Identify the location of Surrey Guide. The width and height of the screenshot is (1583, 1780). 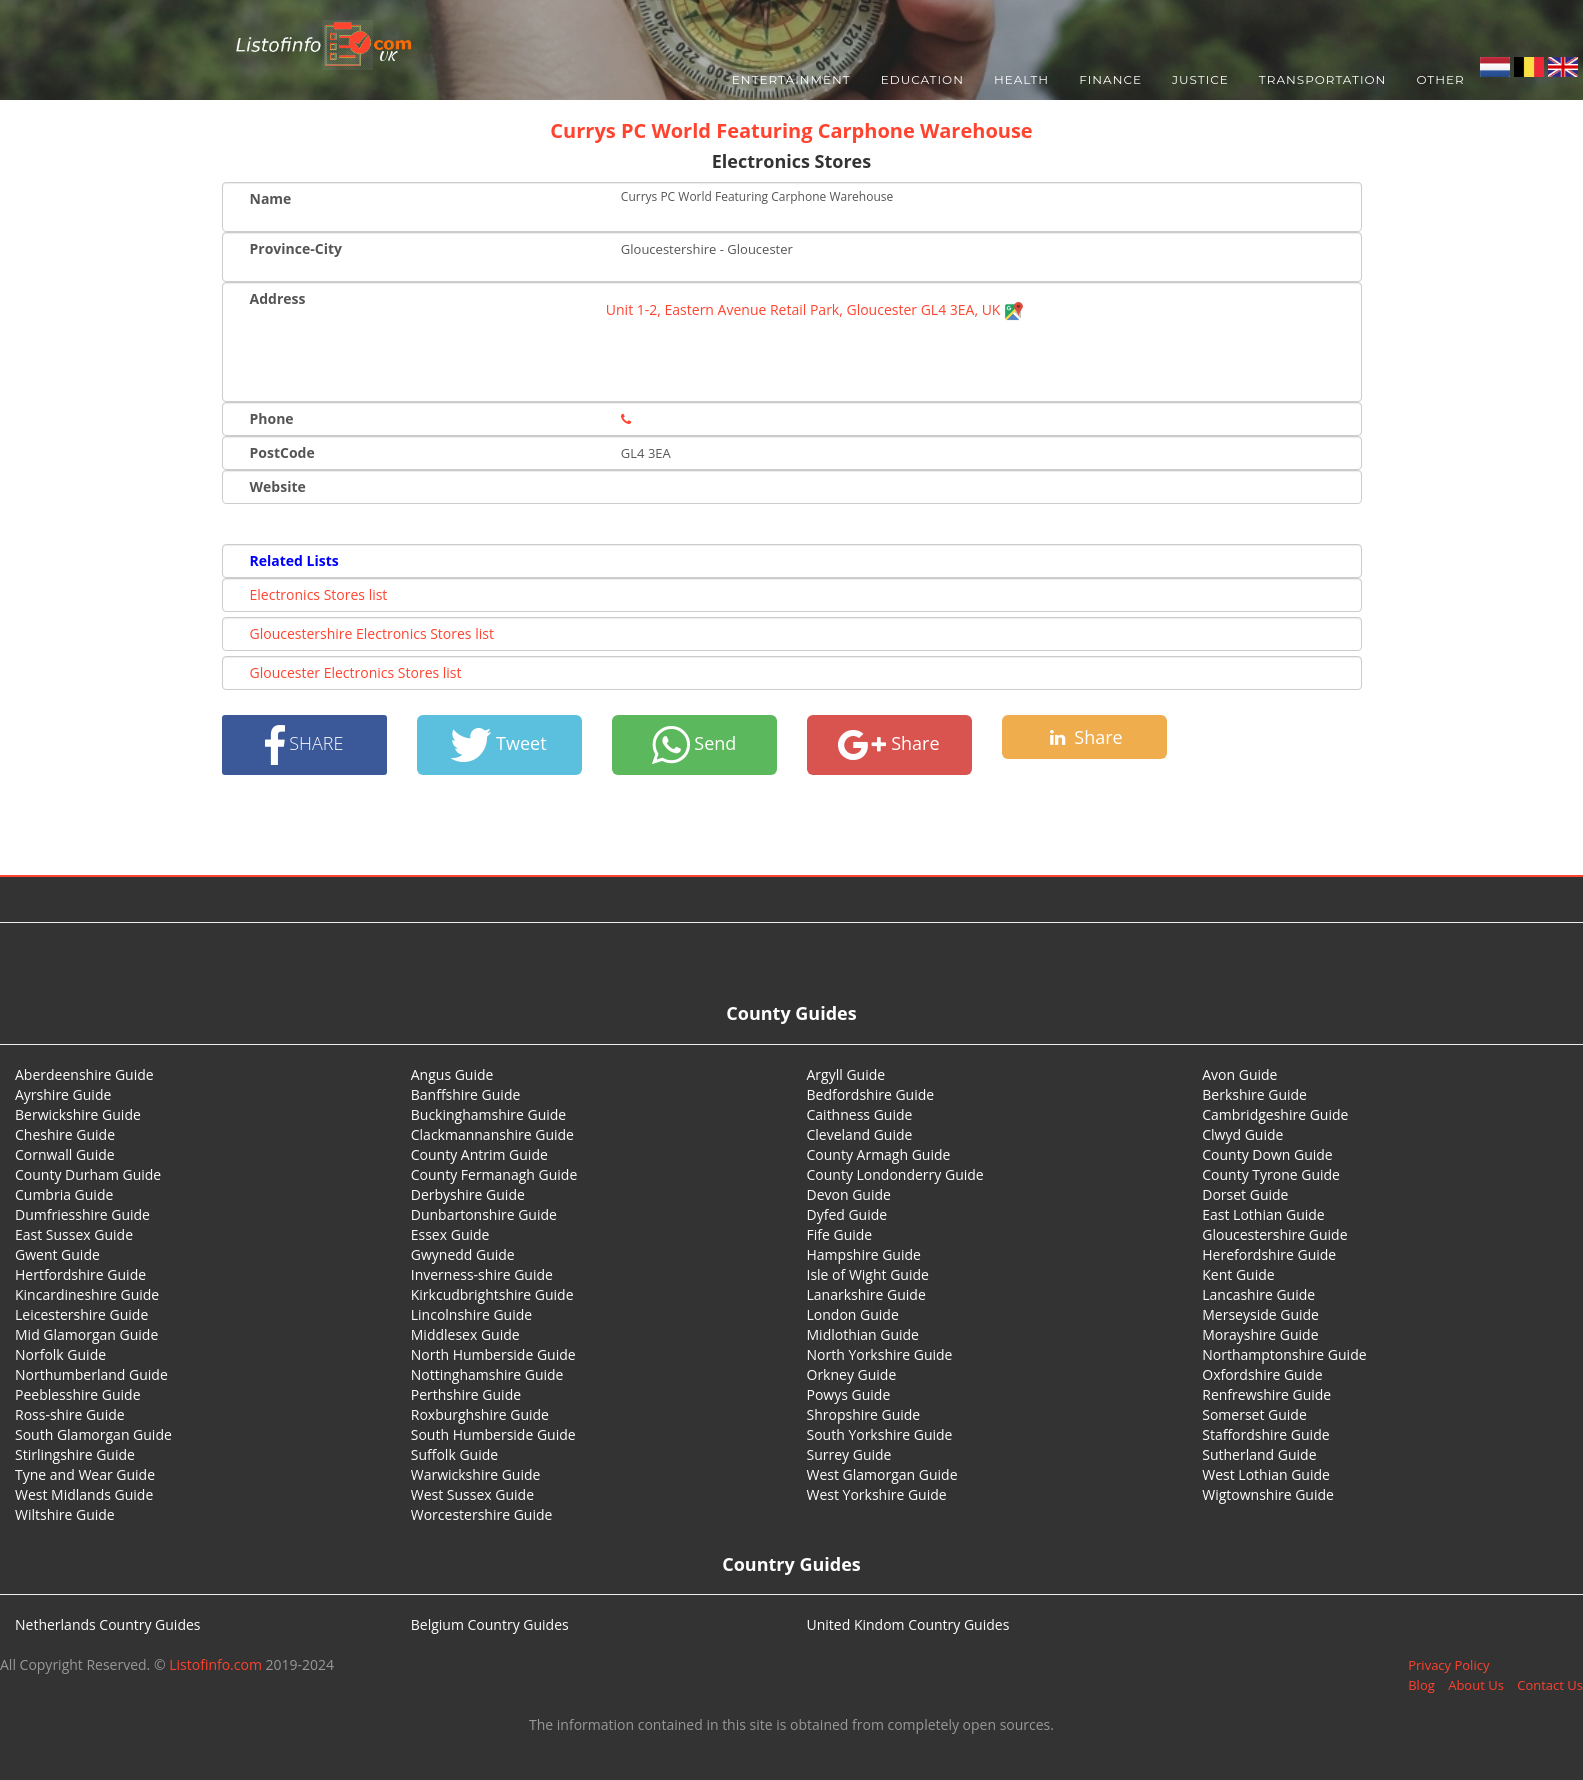
(849, 1454).